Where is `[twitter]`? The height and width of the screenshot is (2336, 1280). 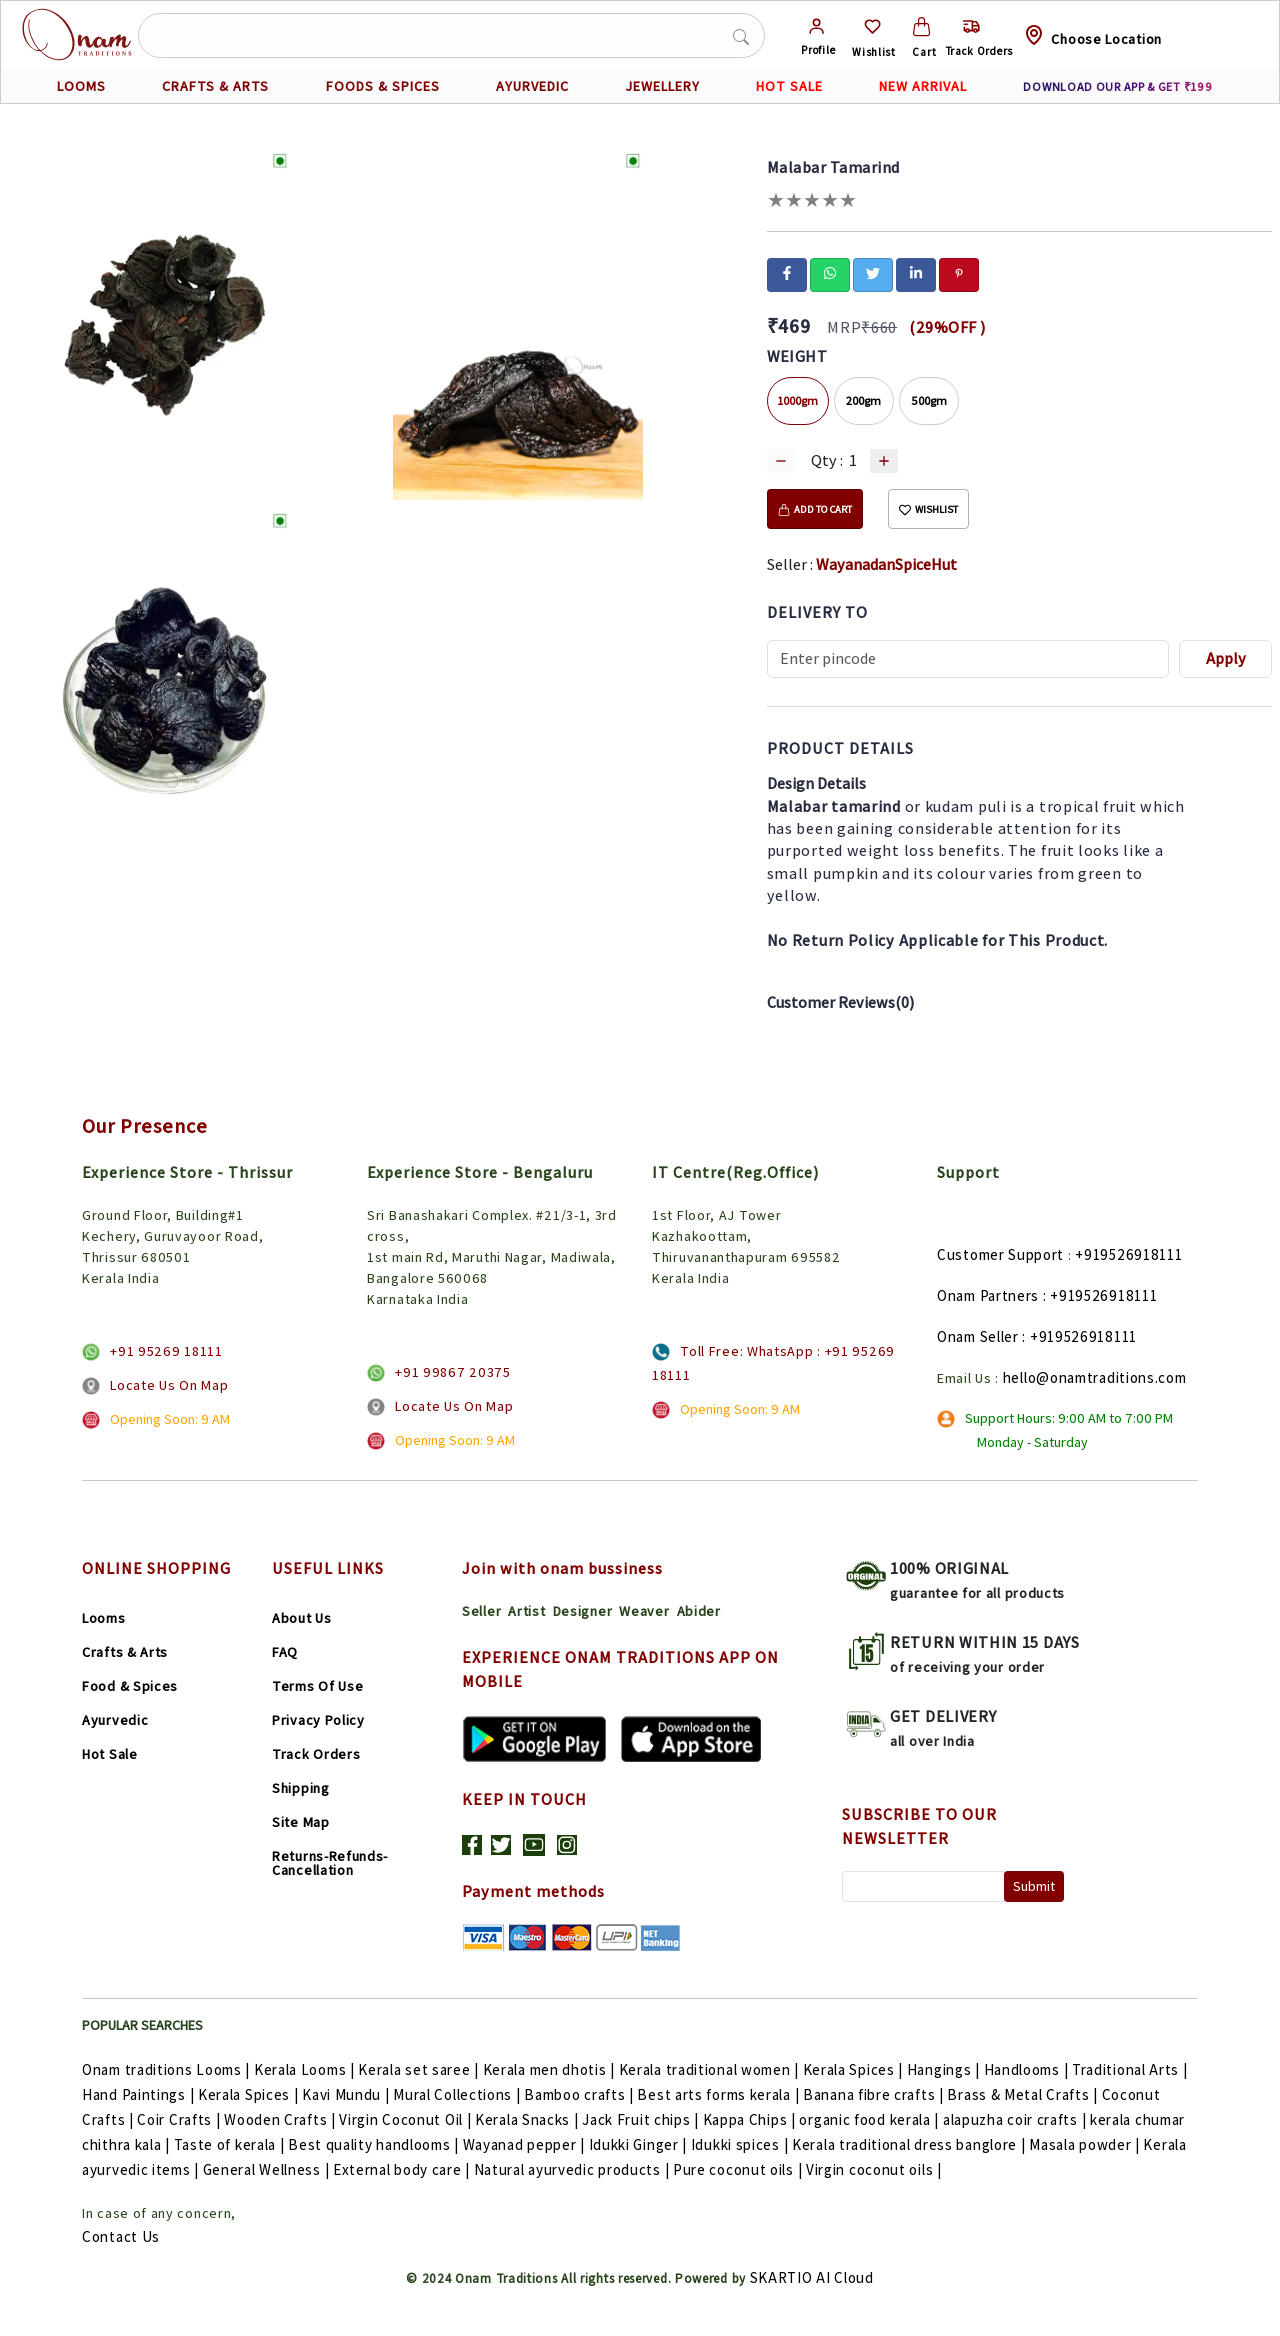
[twitter] is located at coordinates (873, 273).